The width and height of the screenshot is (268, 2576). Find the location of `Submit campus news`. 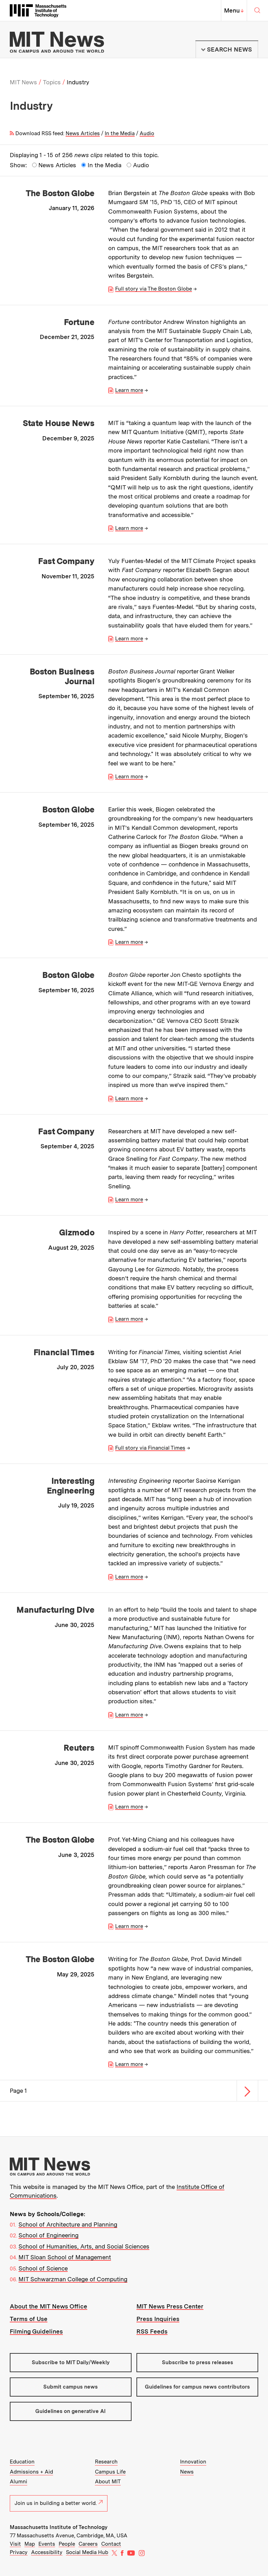

Submit campus news is located at coordinates (70, 2387).